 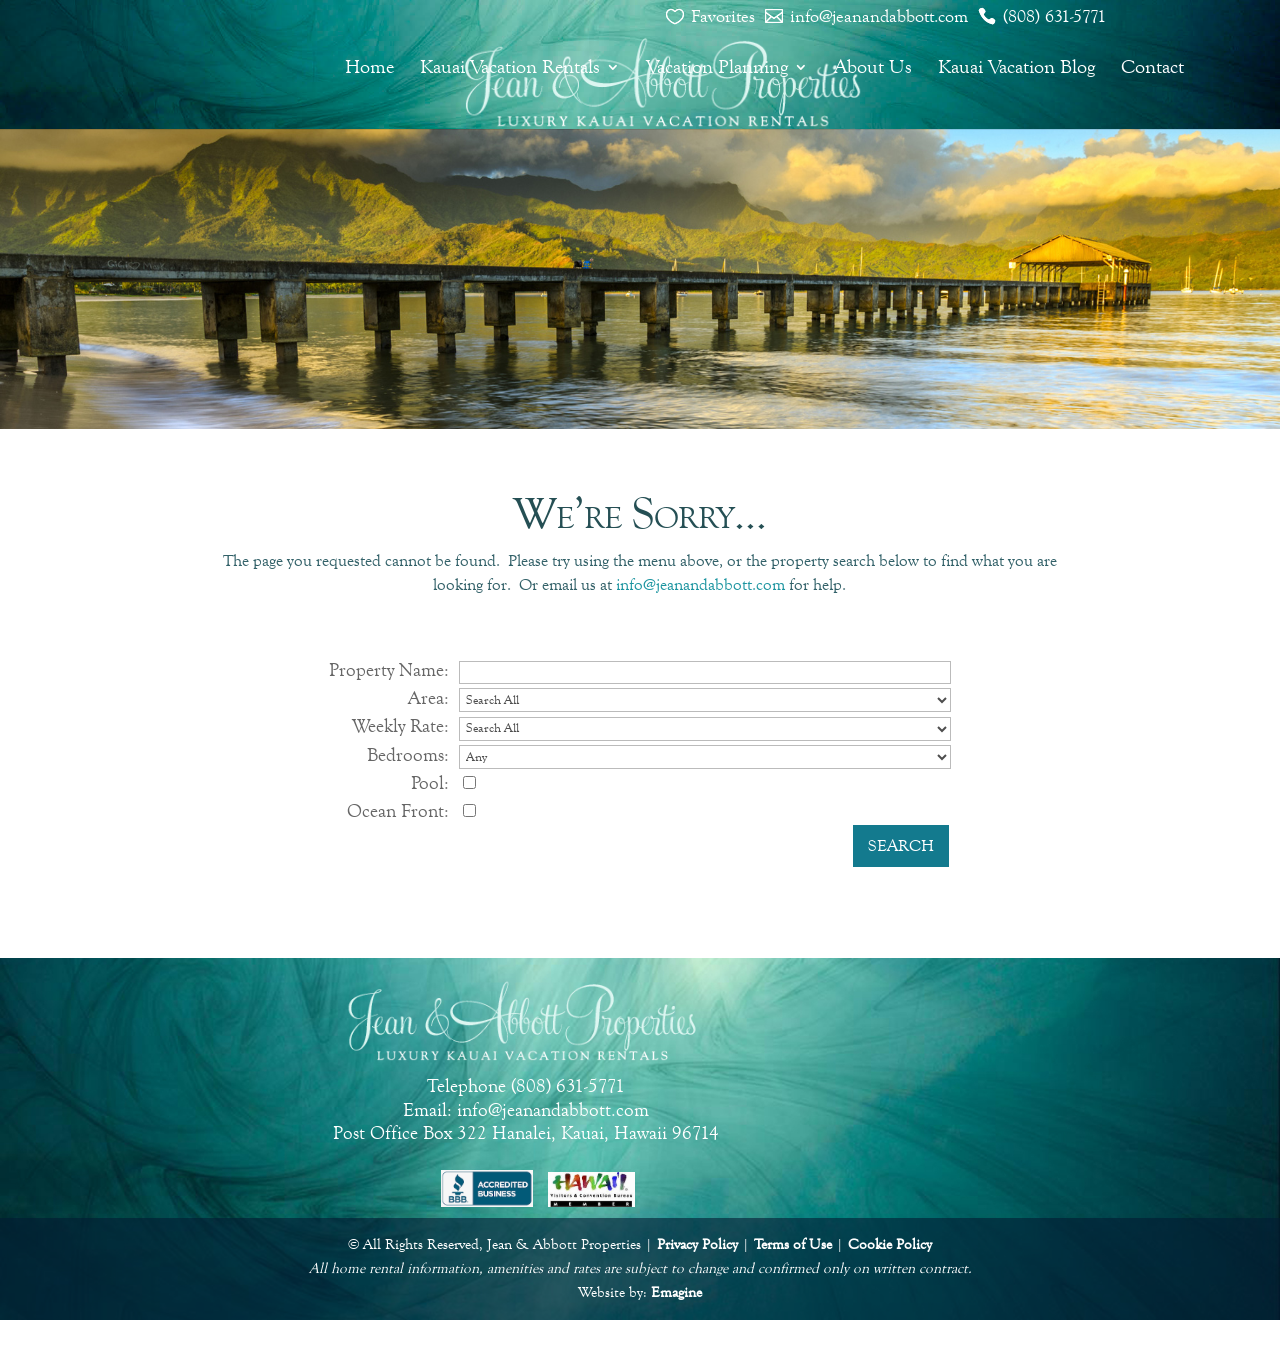 What do you see at coordinates (428, 697) in the screenshot?
I see `Area:` at bounding box center [428, 697].